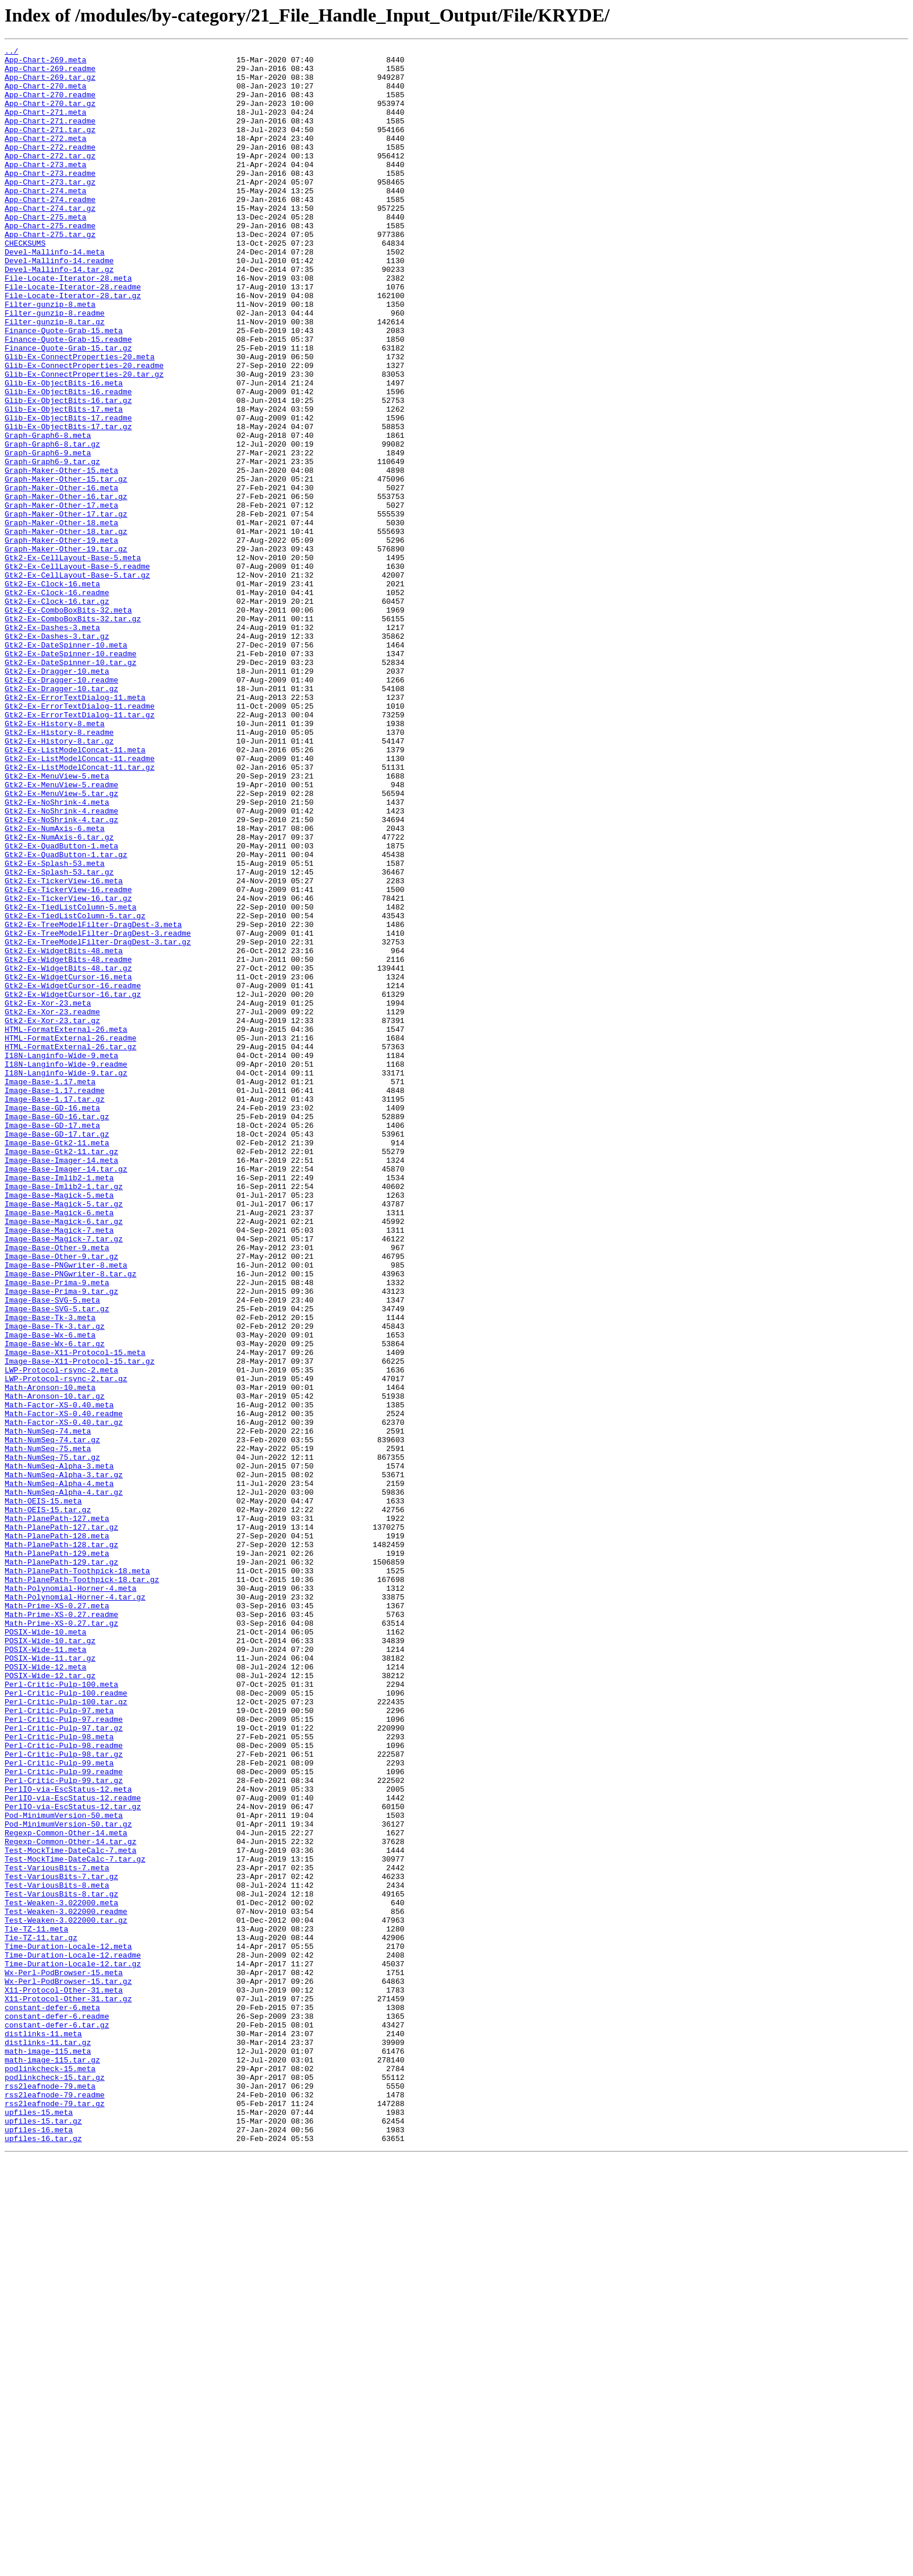  I want to click on POSIX-Wide-10.tar.gz, so click(50, 1960).